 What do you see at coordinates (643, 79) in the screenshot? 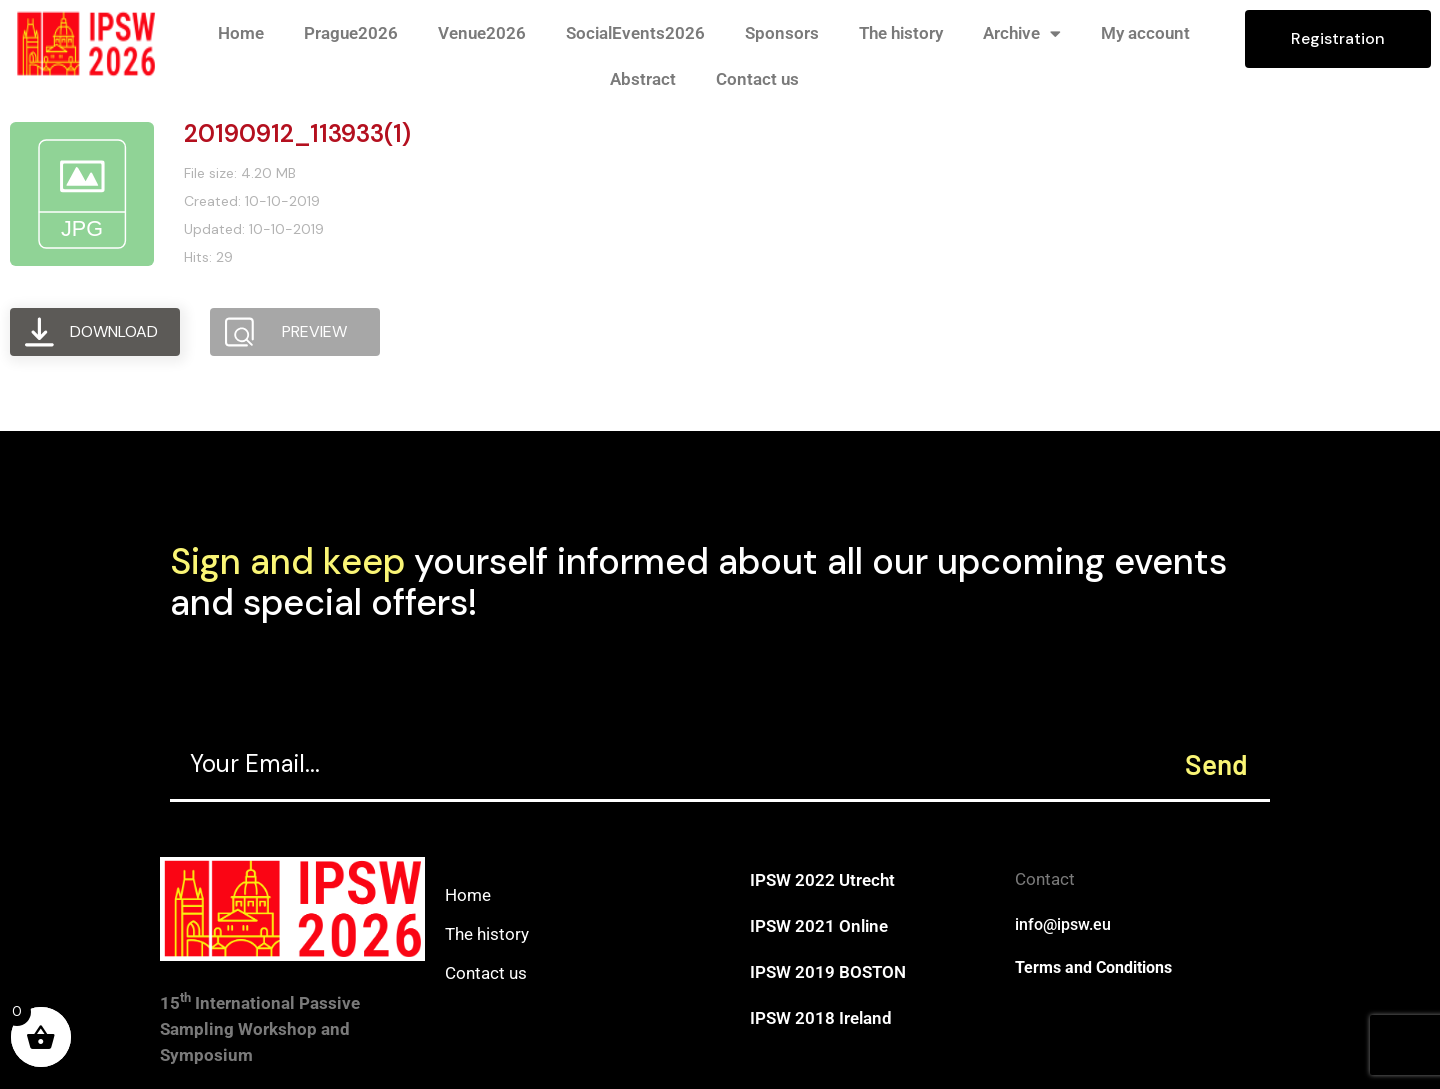
I see `Abstract` at bounding box center [643, 79].